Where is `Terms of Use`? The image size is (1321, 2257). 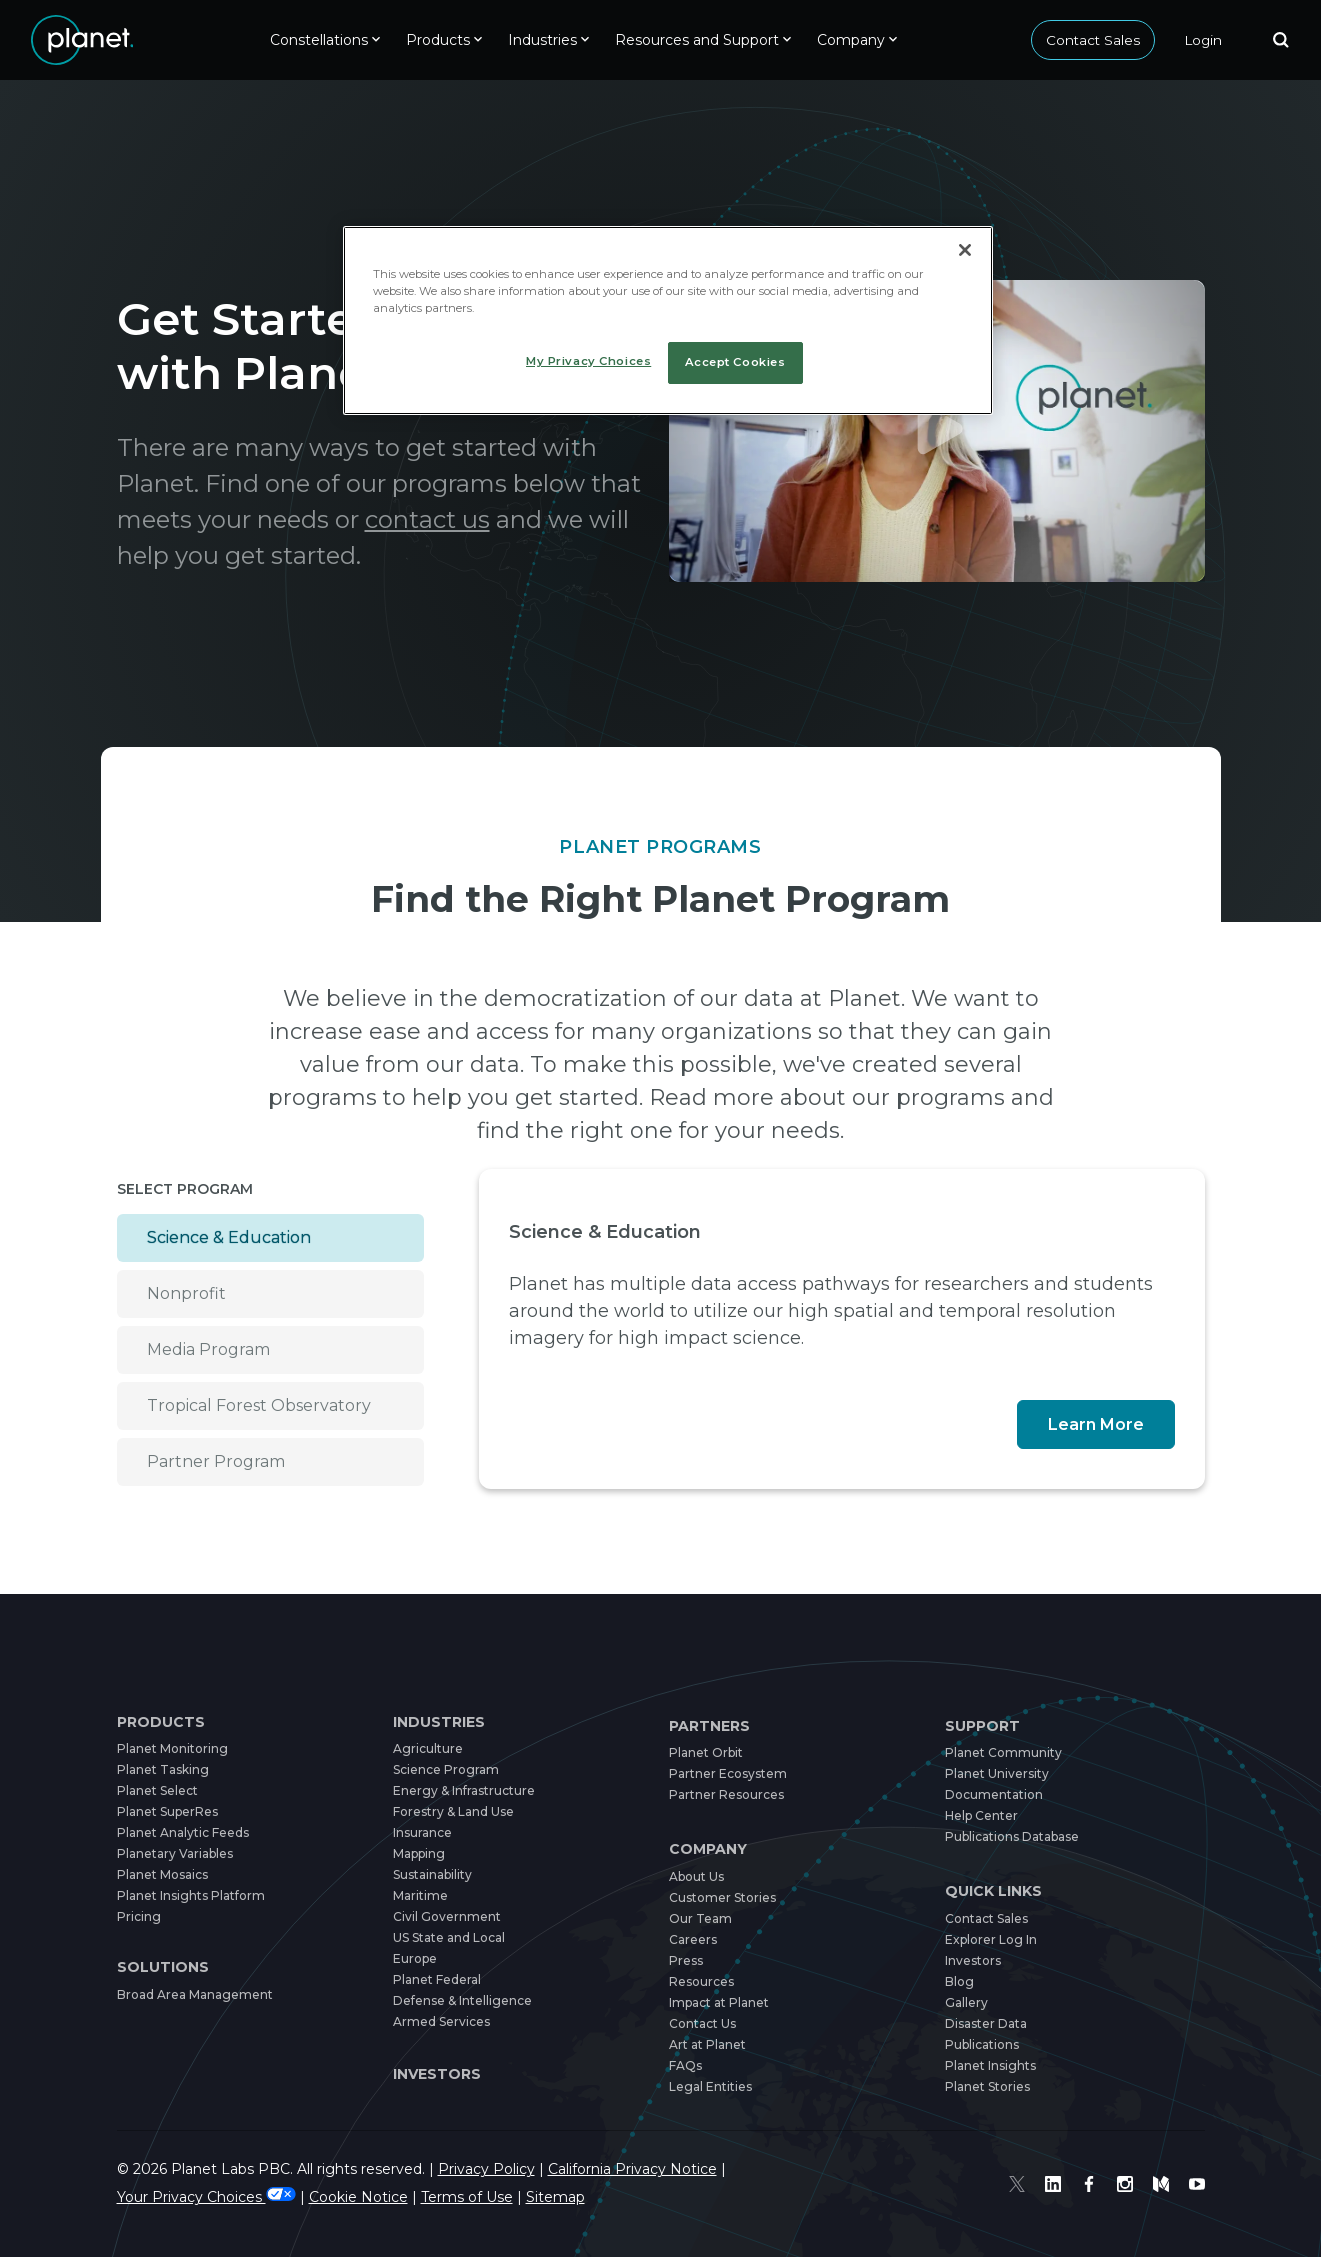 Terms of Use is located at coordinates (484, 2197).